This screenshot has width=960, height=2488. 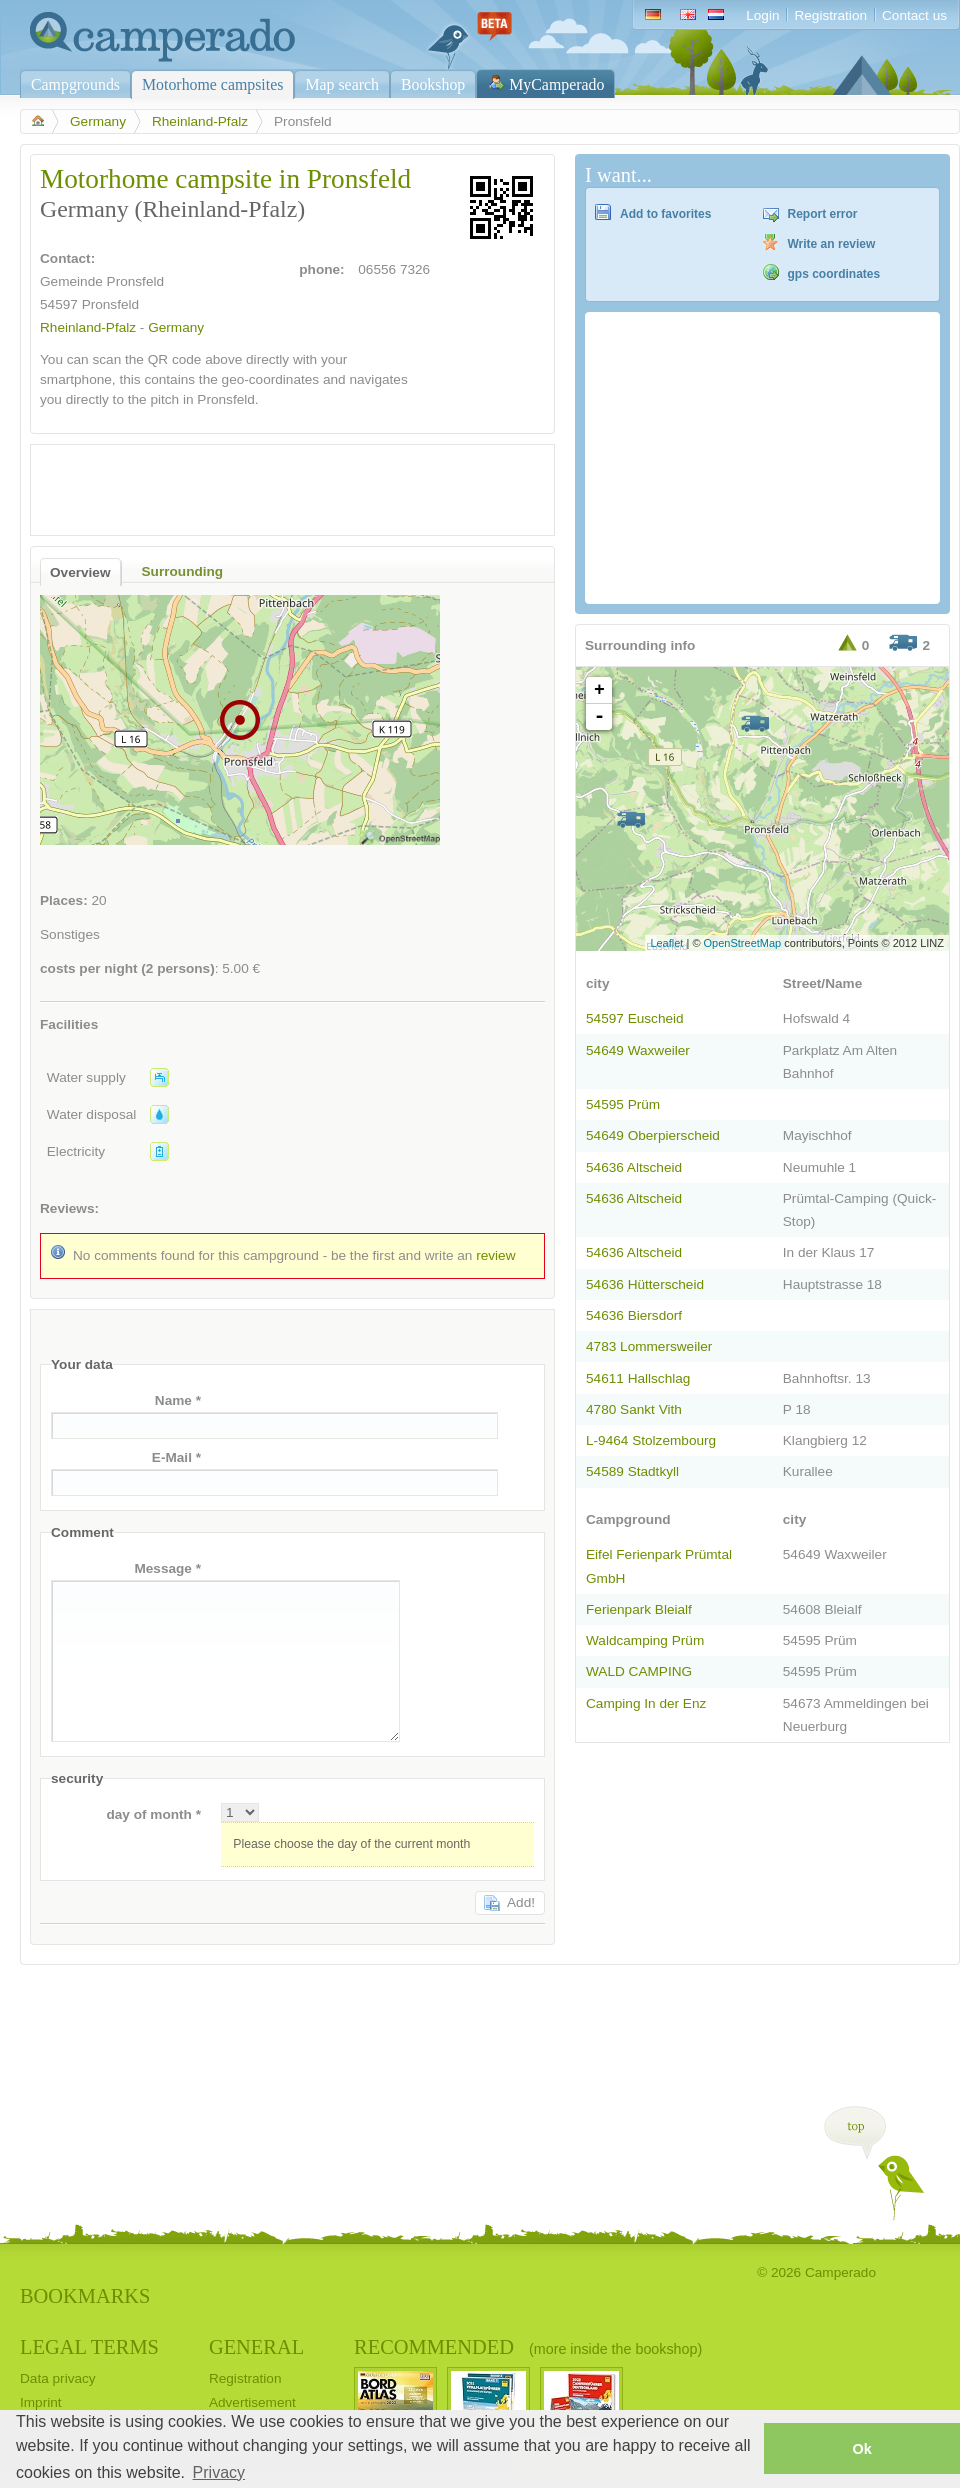 I want to click on 54597 Euscheid, so click(x=635, y=1018).